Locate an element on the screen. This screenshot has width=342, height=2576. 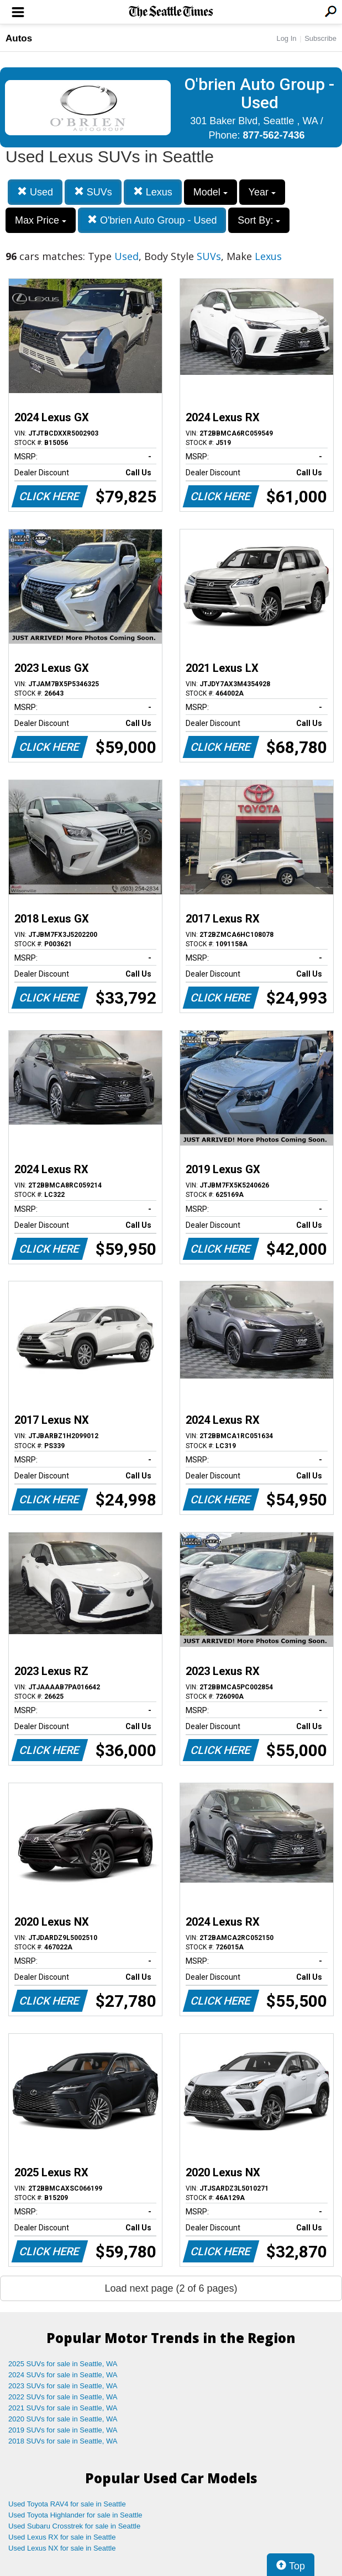
Sort By: is located at coordinates (259, 220).